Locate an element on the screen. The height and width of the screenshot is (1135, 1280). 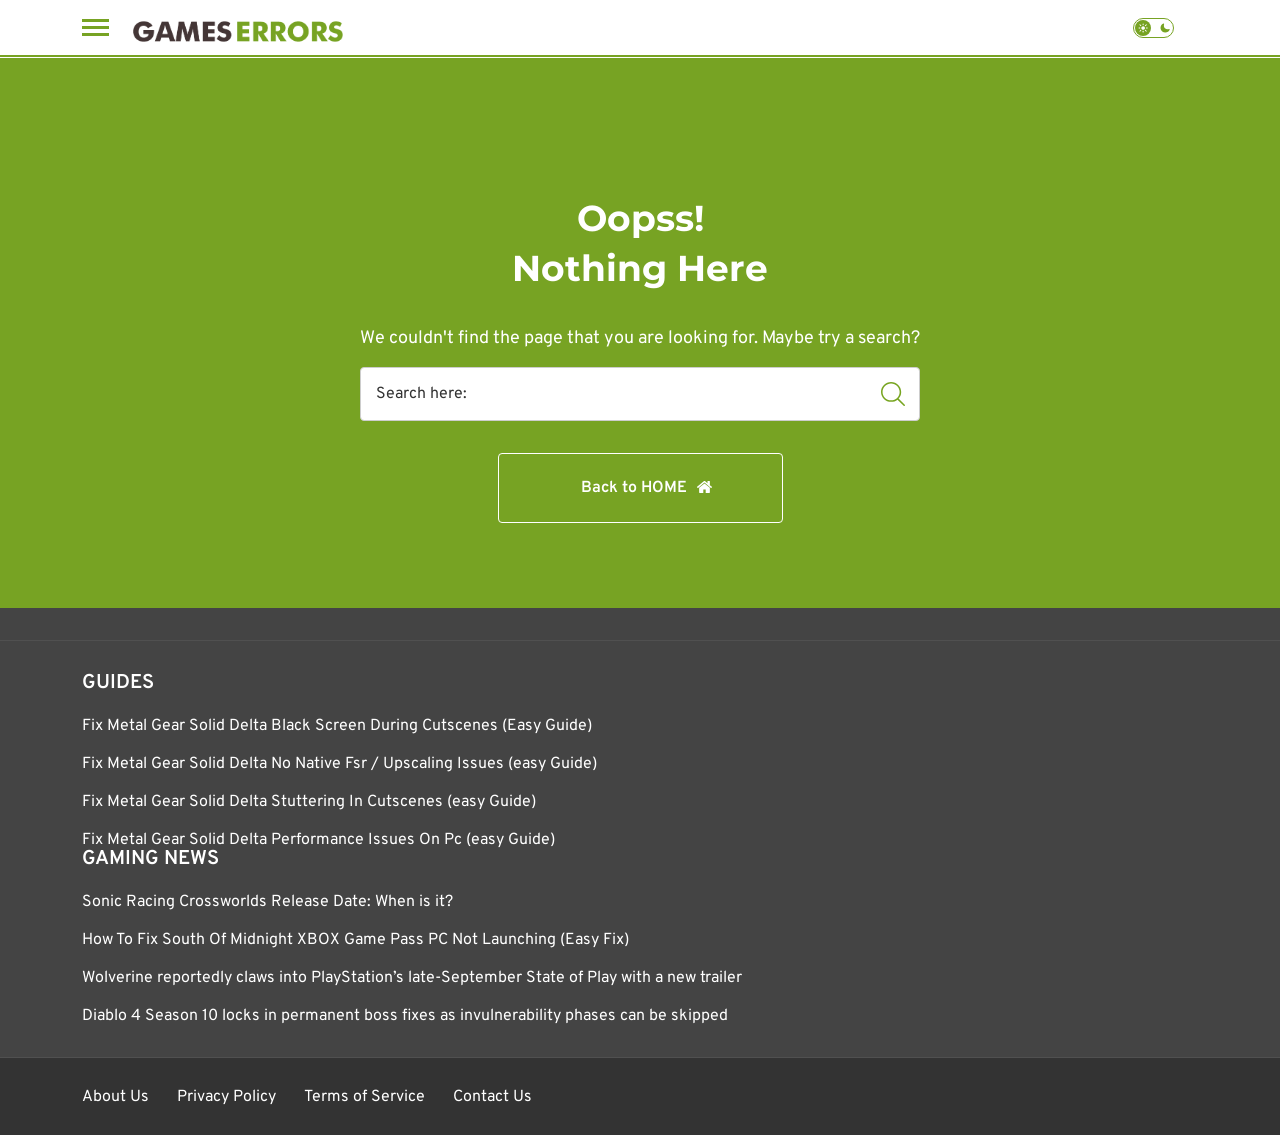
[Games Errors] is located at coordinates (238, 27).